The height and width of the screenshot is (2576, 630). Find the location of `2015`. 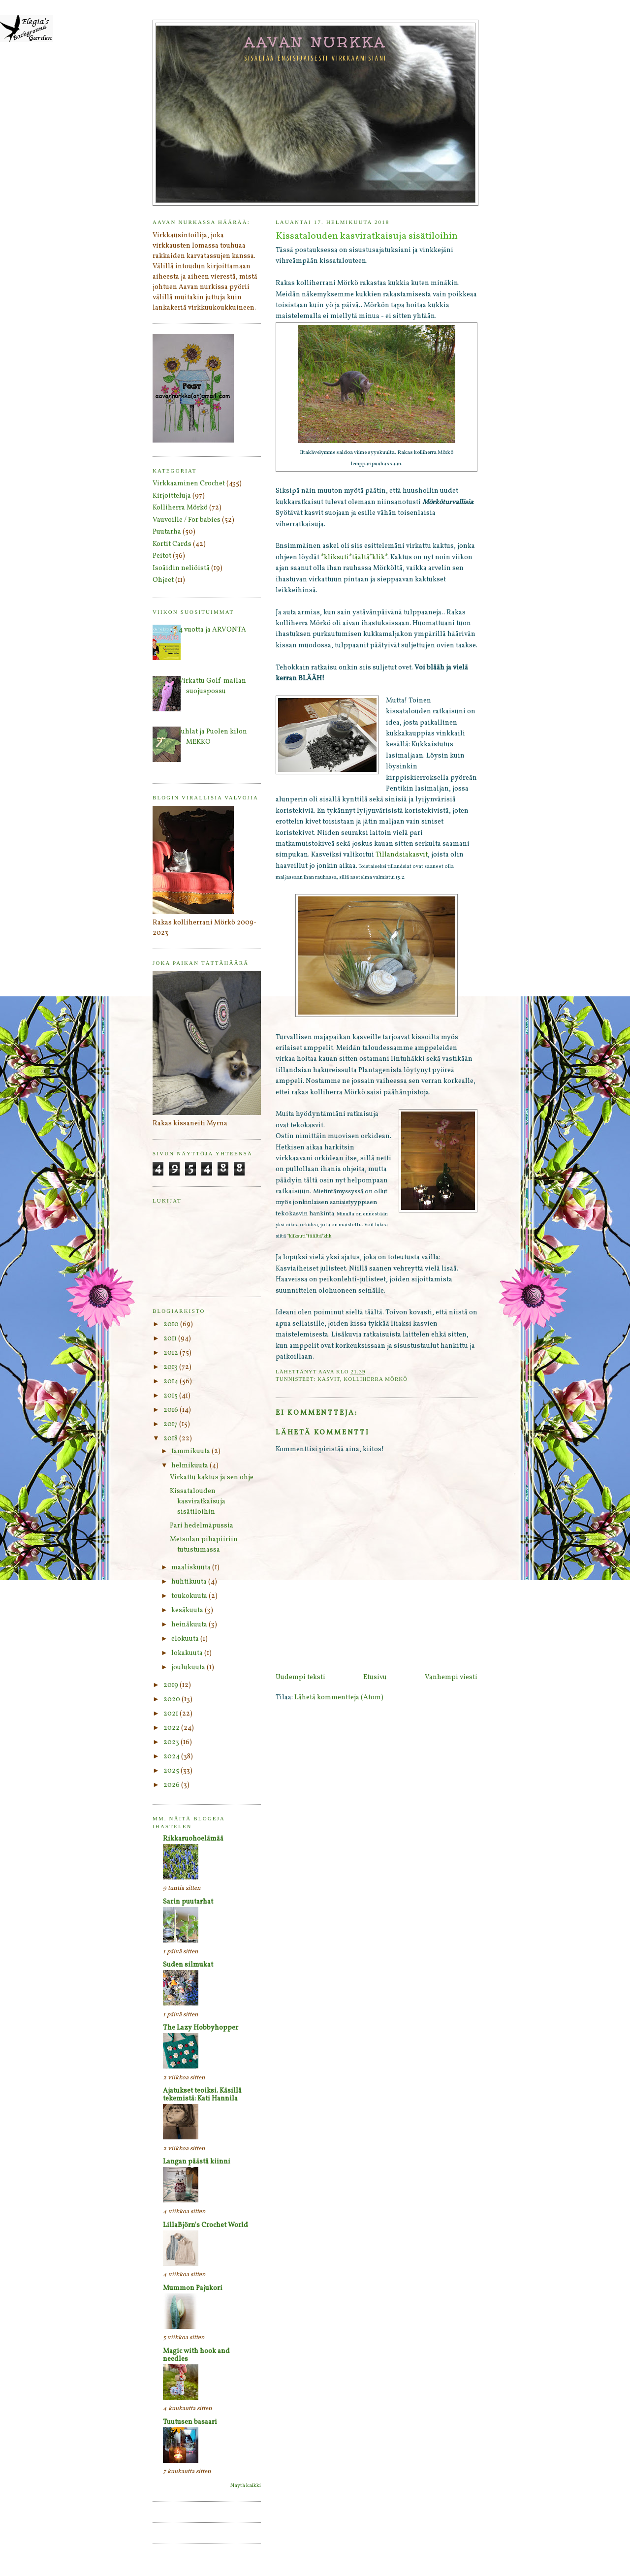

2015 is located at coordinates (171, 1395).